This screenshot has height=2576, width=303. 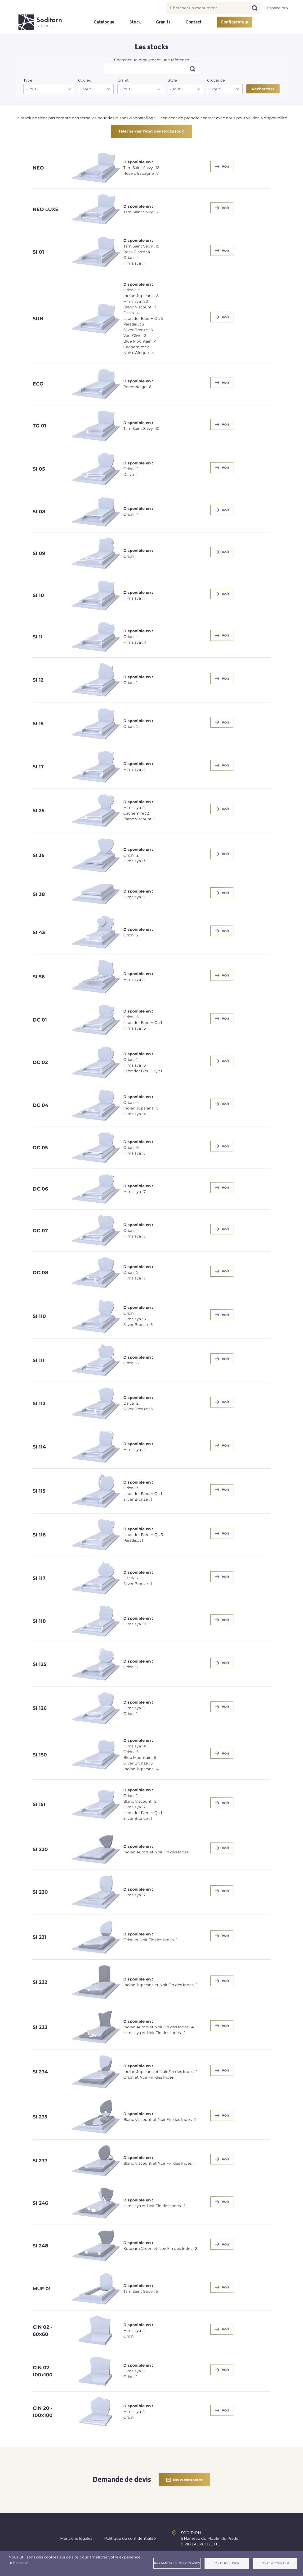 I want to click on Catalogue, so click(x=104, y=22).